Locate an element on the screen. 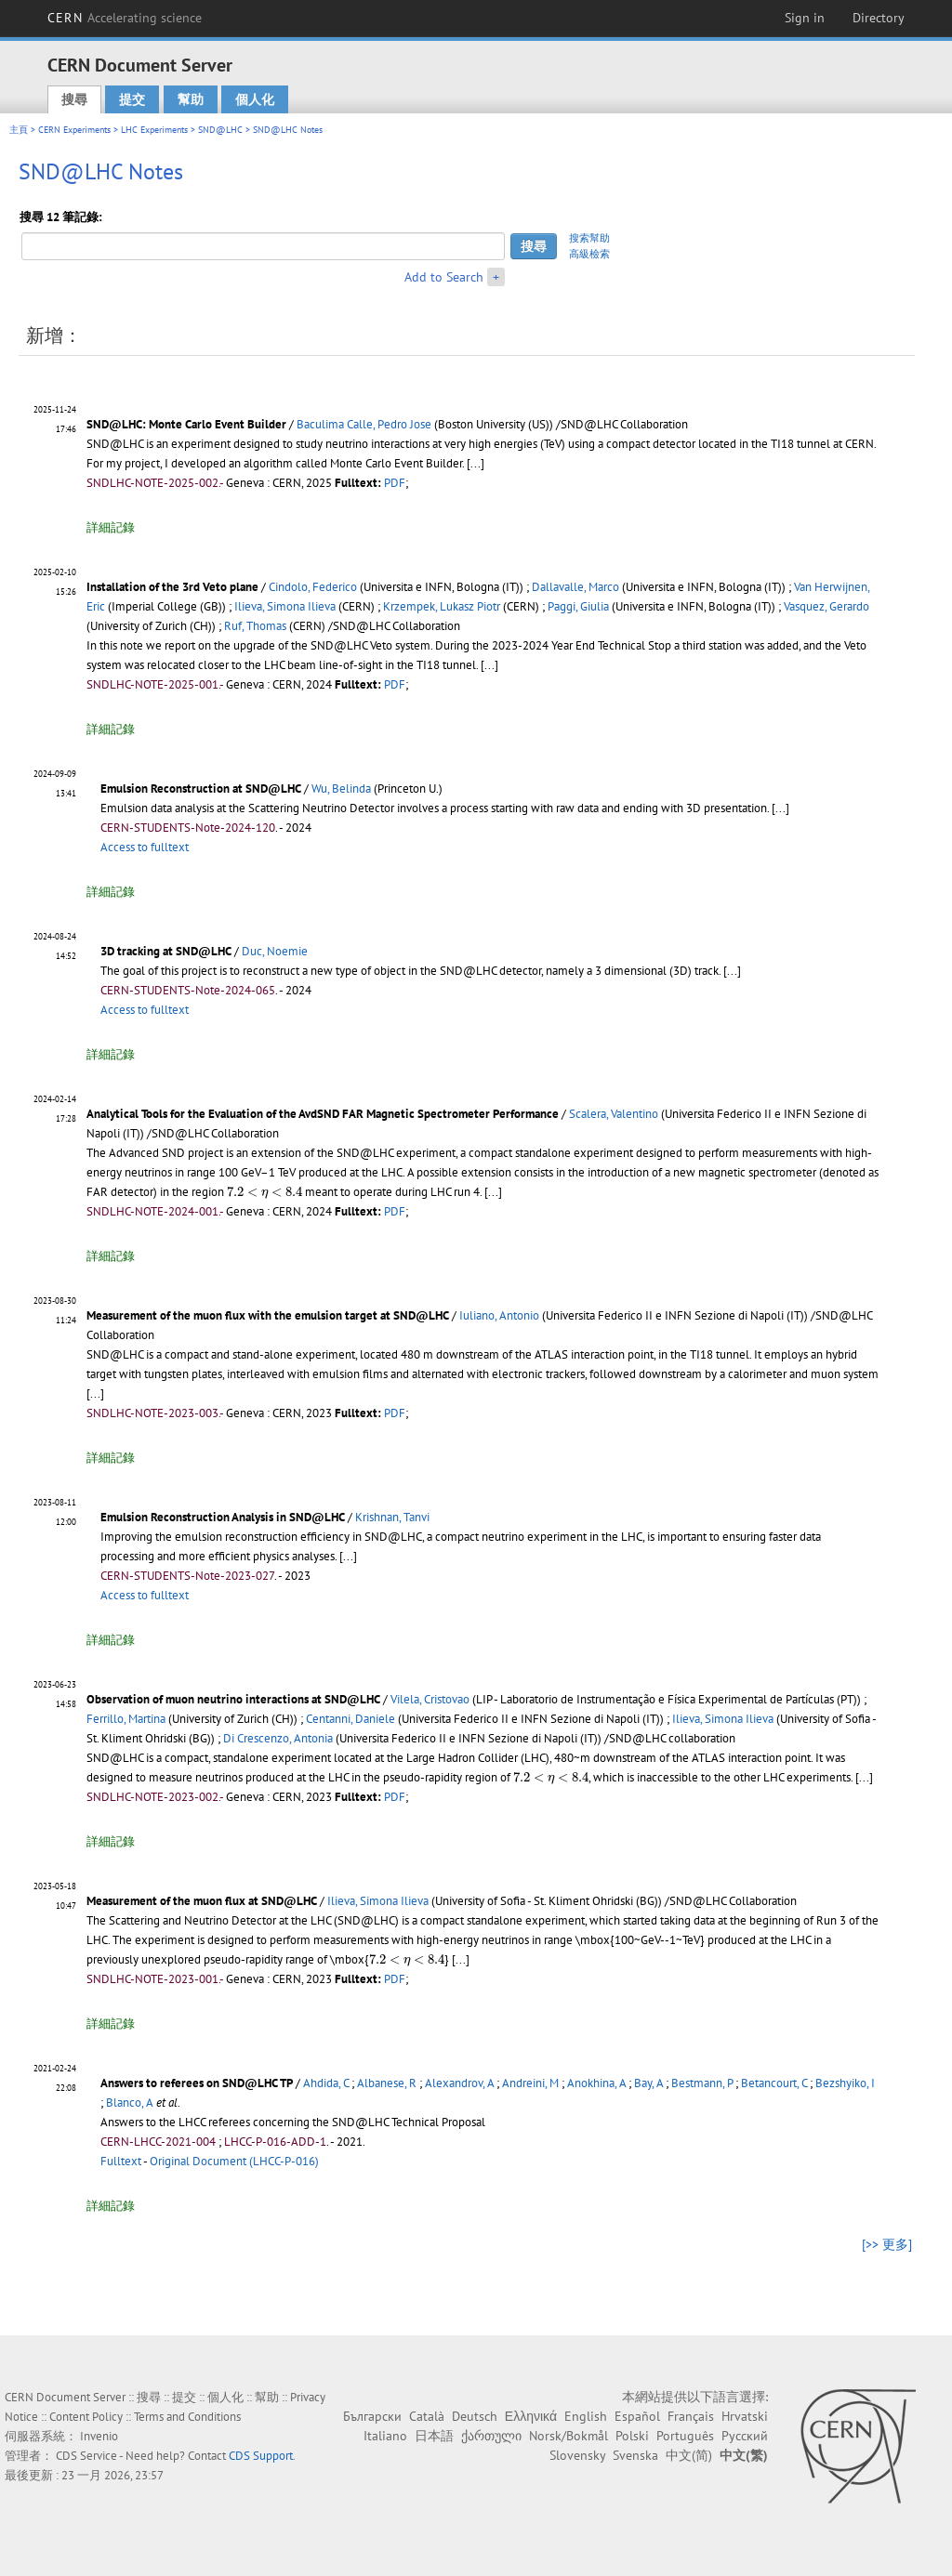 This screenshot has height=2576, width=952. [presentation] is located at coordinates (264, 1193).